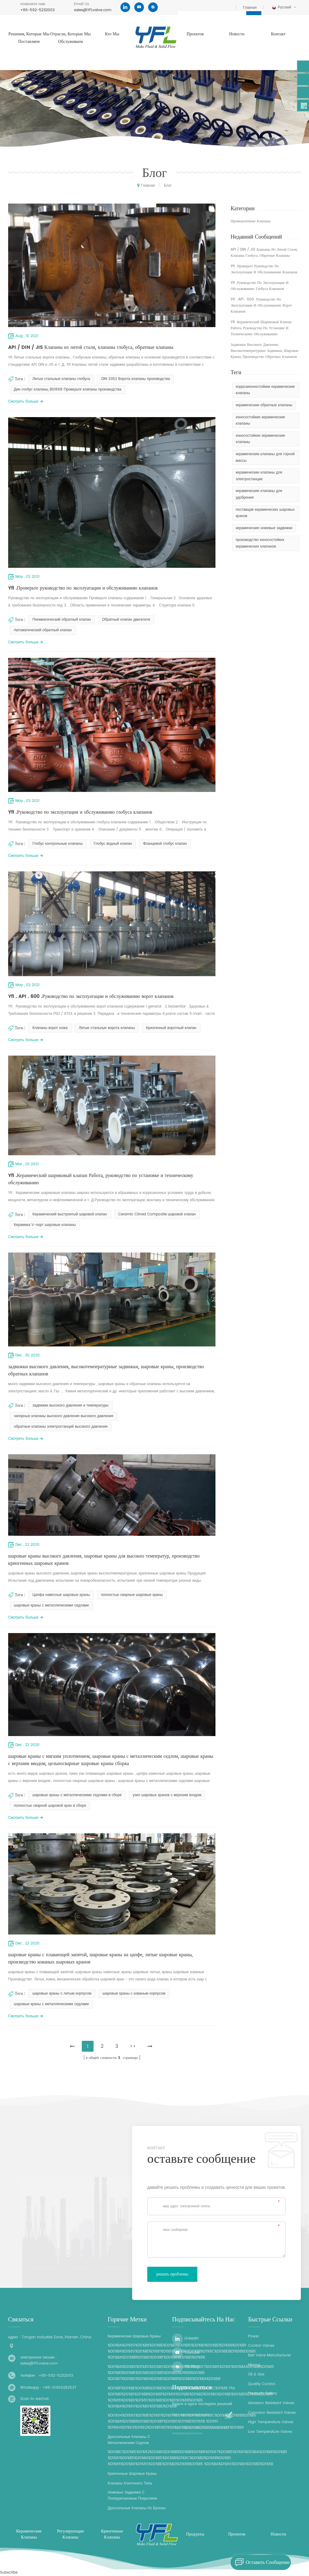 This screenshot has width=309, height=2576. Describe the element at coordinates (167, 1795) in the screenshot. I see `узел шаровых кранов с верхним входом` at that location.